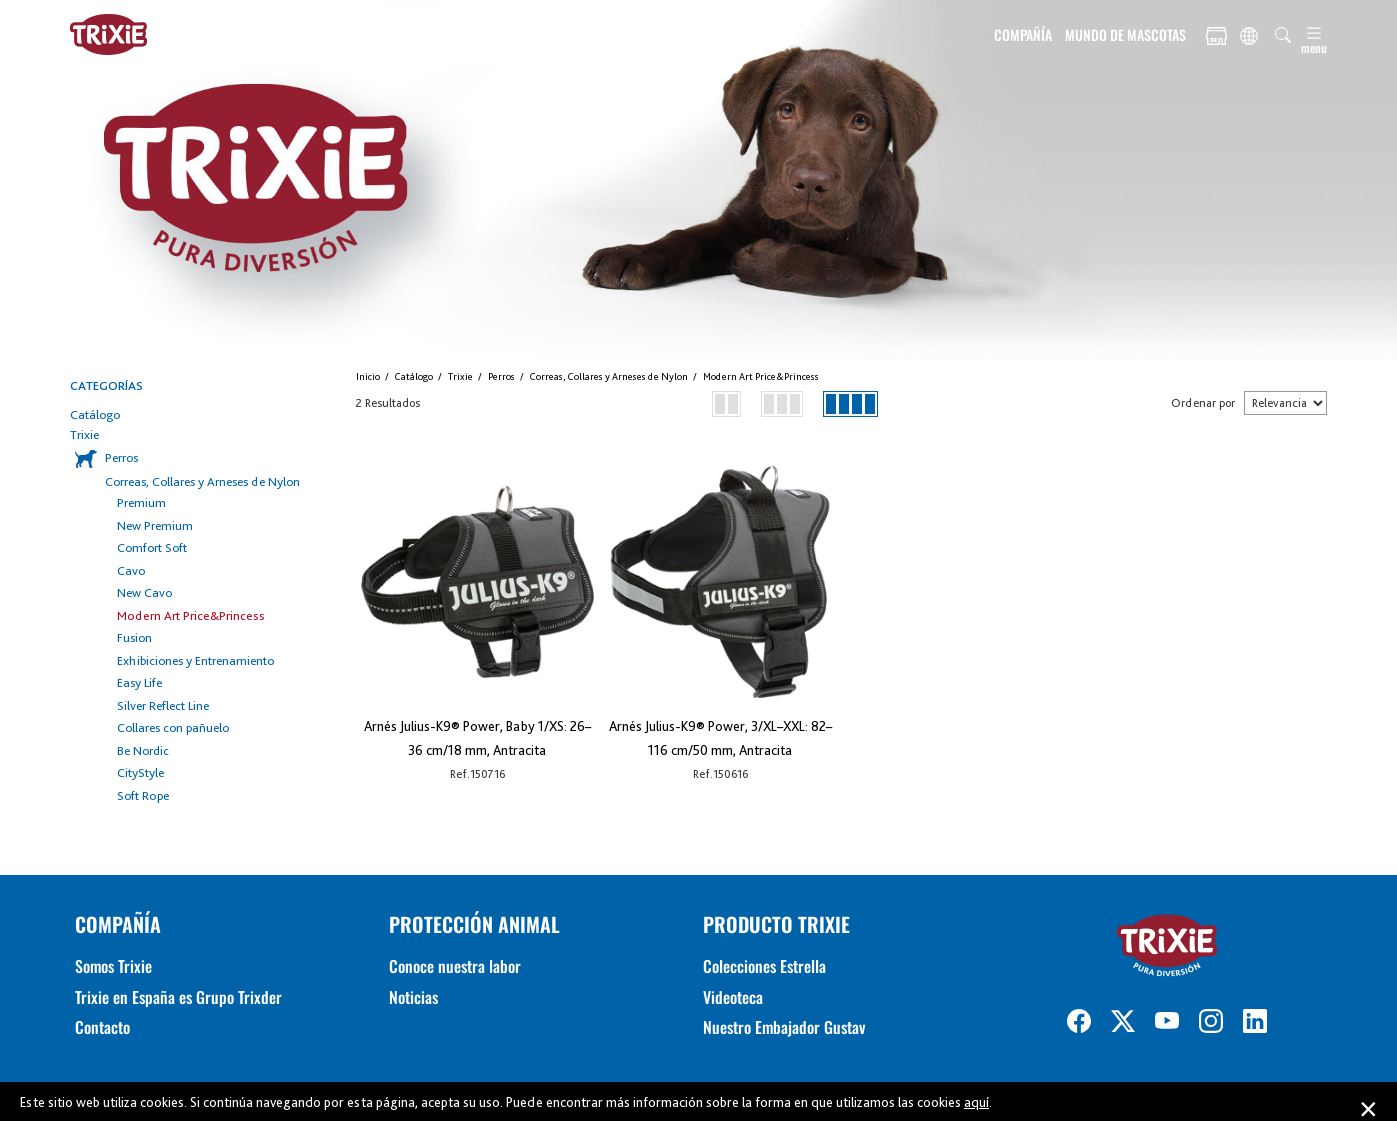  I want to click on Somos Trixie, so click(113, 966).